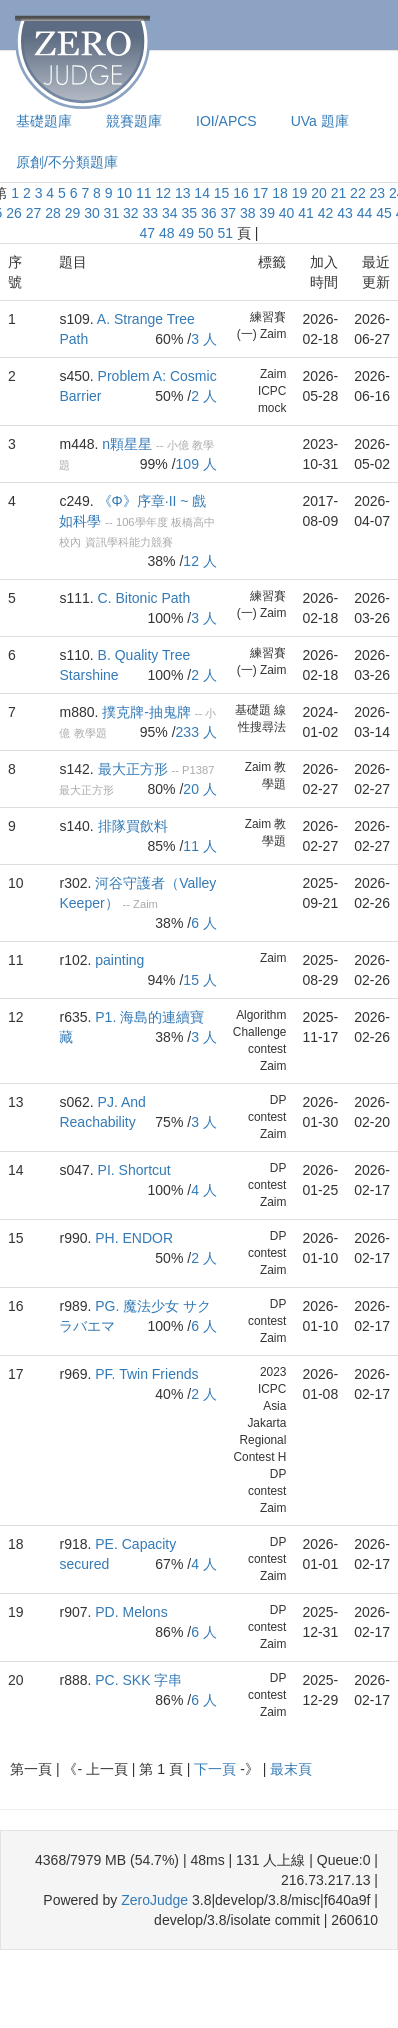 This screenshot has height=2028, width=398. What do you see at coordinates (261, 193) in the screenshot?
I see `17` at bounding box center [261, 193].